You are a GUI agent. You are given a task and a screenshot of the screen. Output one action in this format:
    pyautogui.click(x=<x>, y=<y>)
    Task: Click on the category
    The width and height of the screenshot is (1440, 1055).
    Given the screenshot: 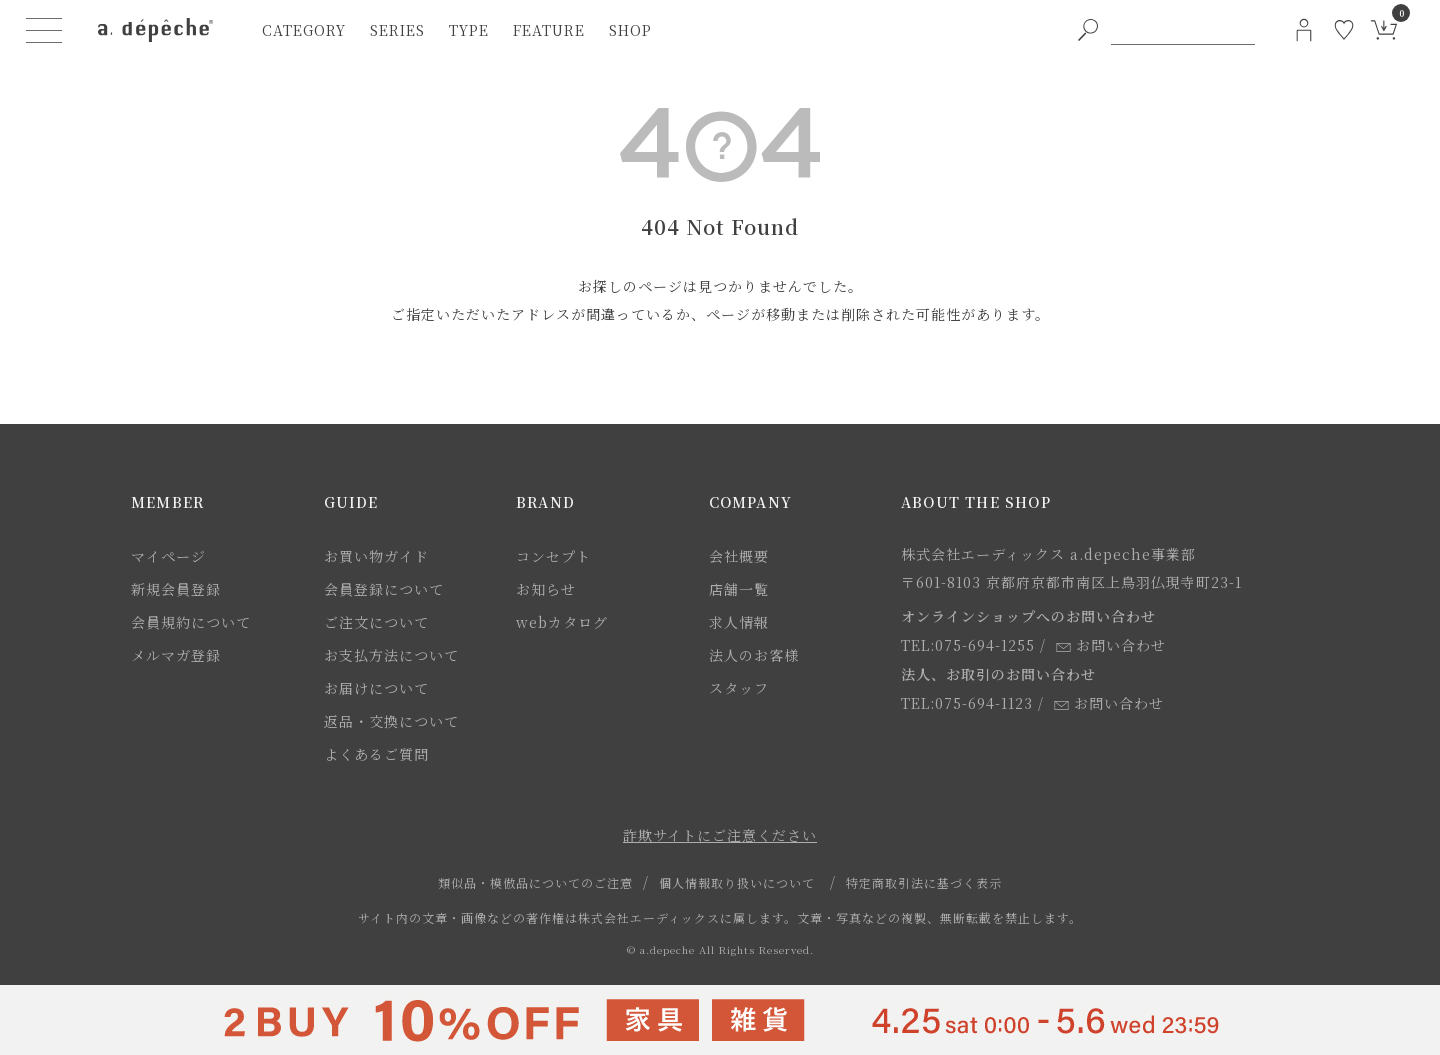 What is the action you would take?
    pyautogui.click(x=304, y=30)
    